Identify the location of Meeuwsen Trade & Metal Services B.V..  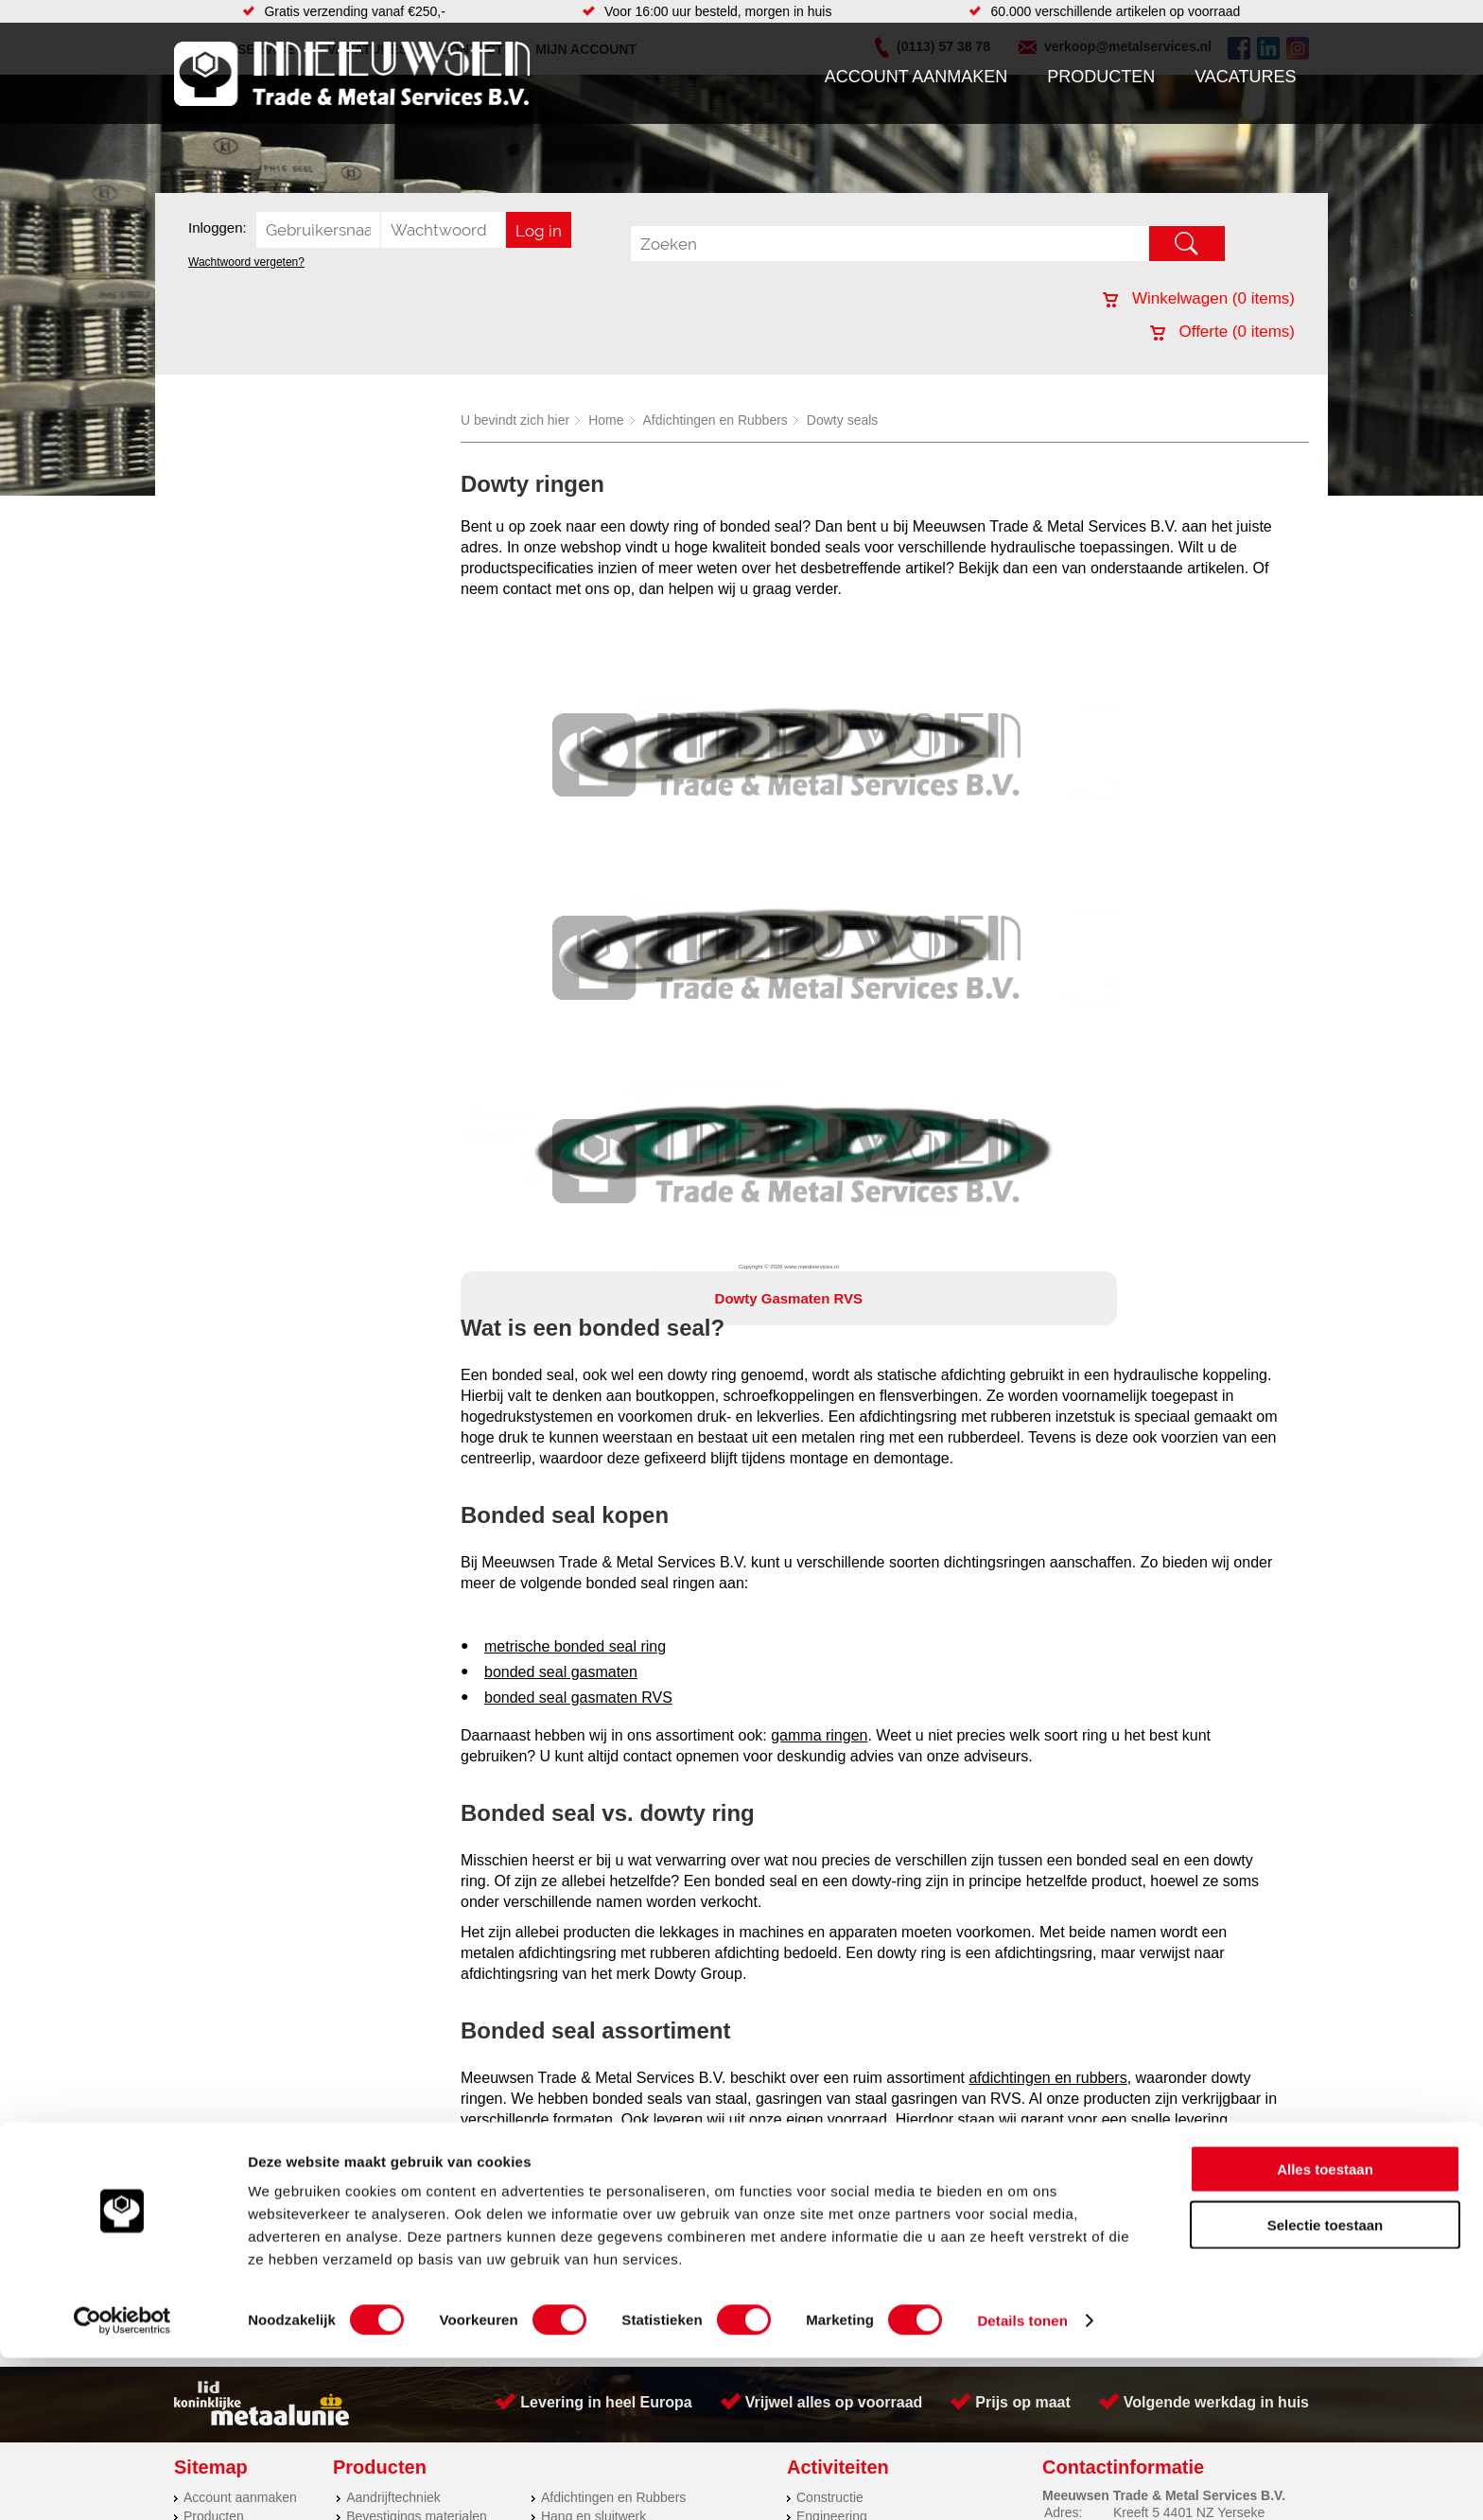
(527, 2263).